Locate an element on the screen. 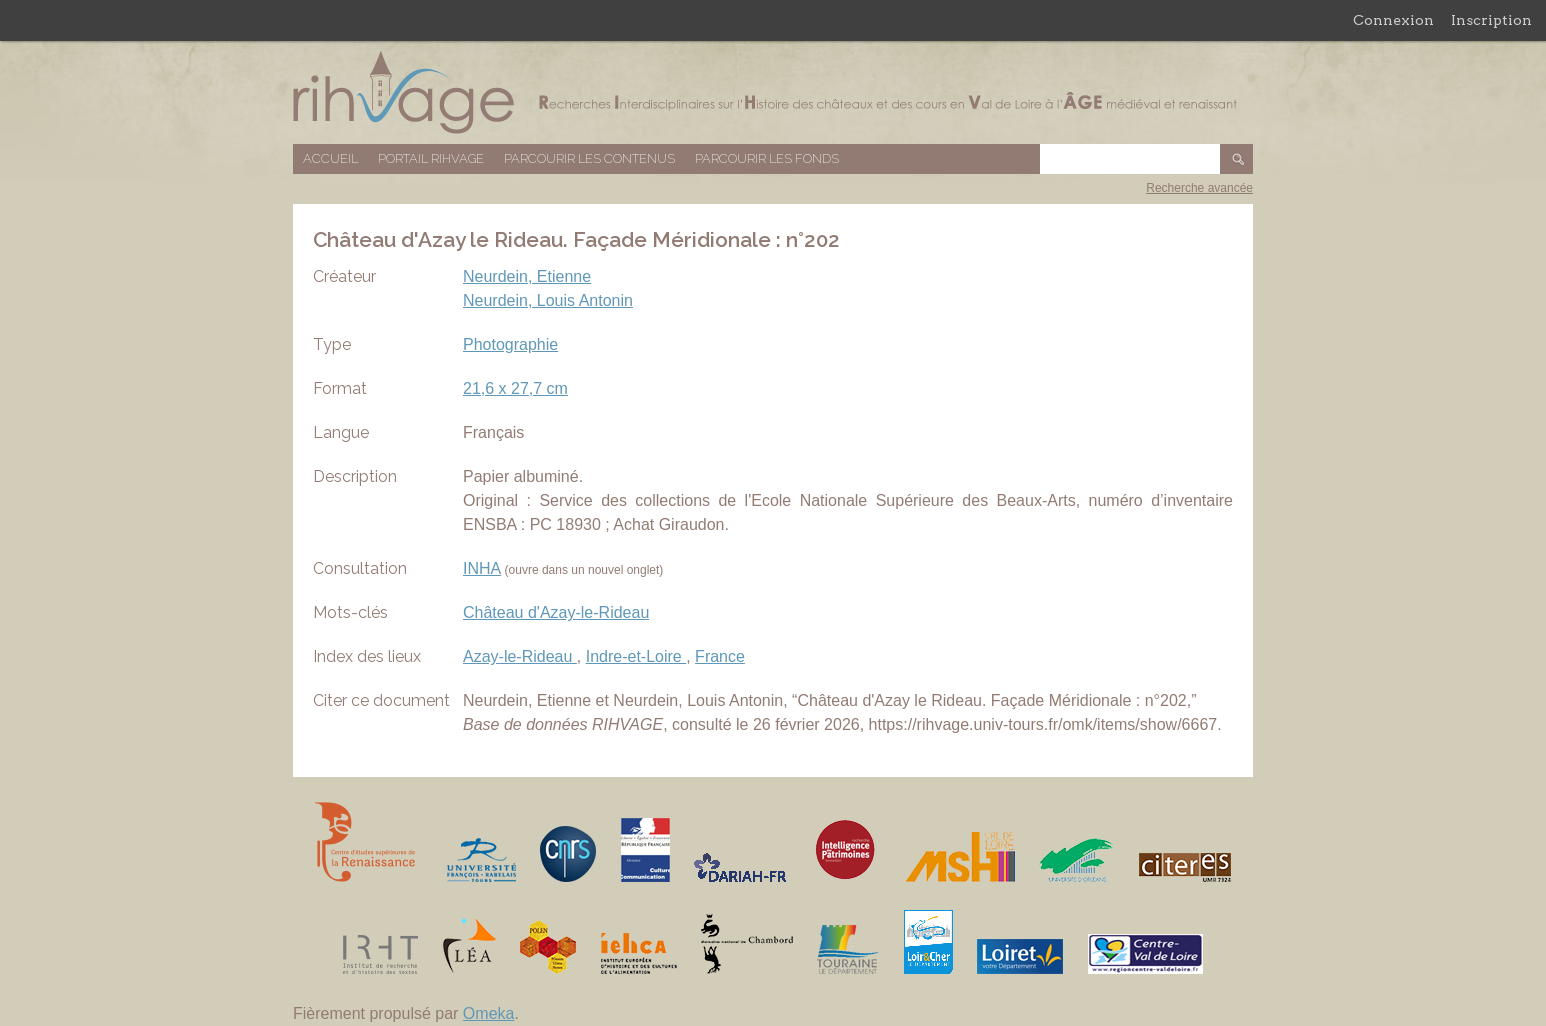  Photographie is located at coordinates (510, 344).